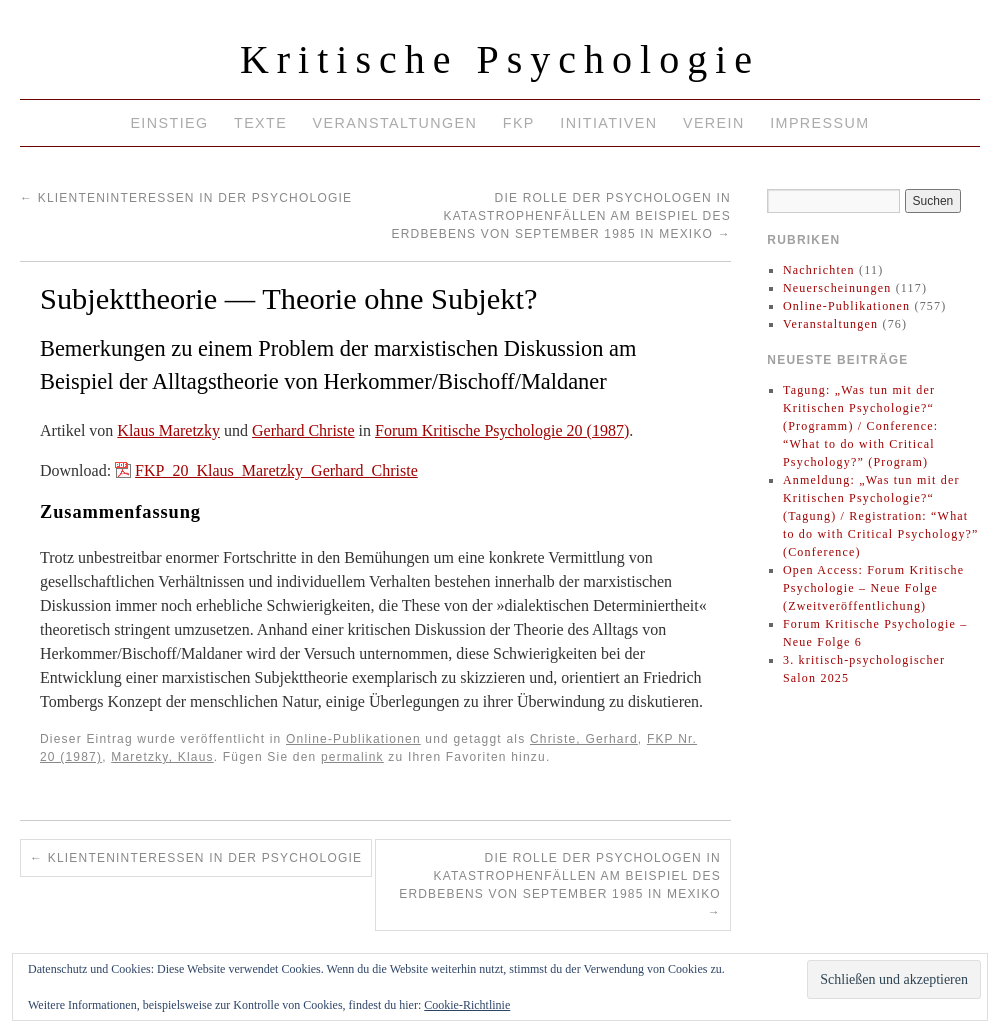 The image size is (1000, 1033). Describe the element at coordinates (584, 739) in the screenshot. I see `Christe, Gerhard` at that location.